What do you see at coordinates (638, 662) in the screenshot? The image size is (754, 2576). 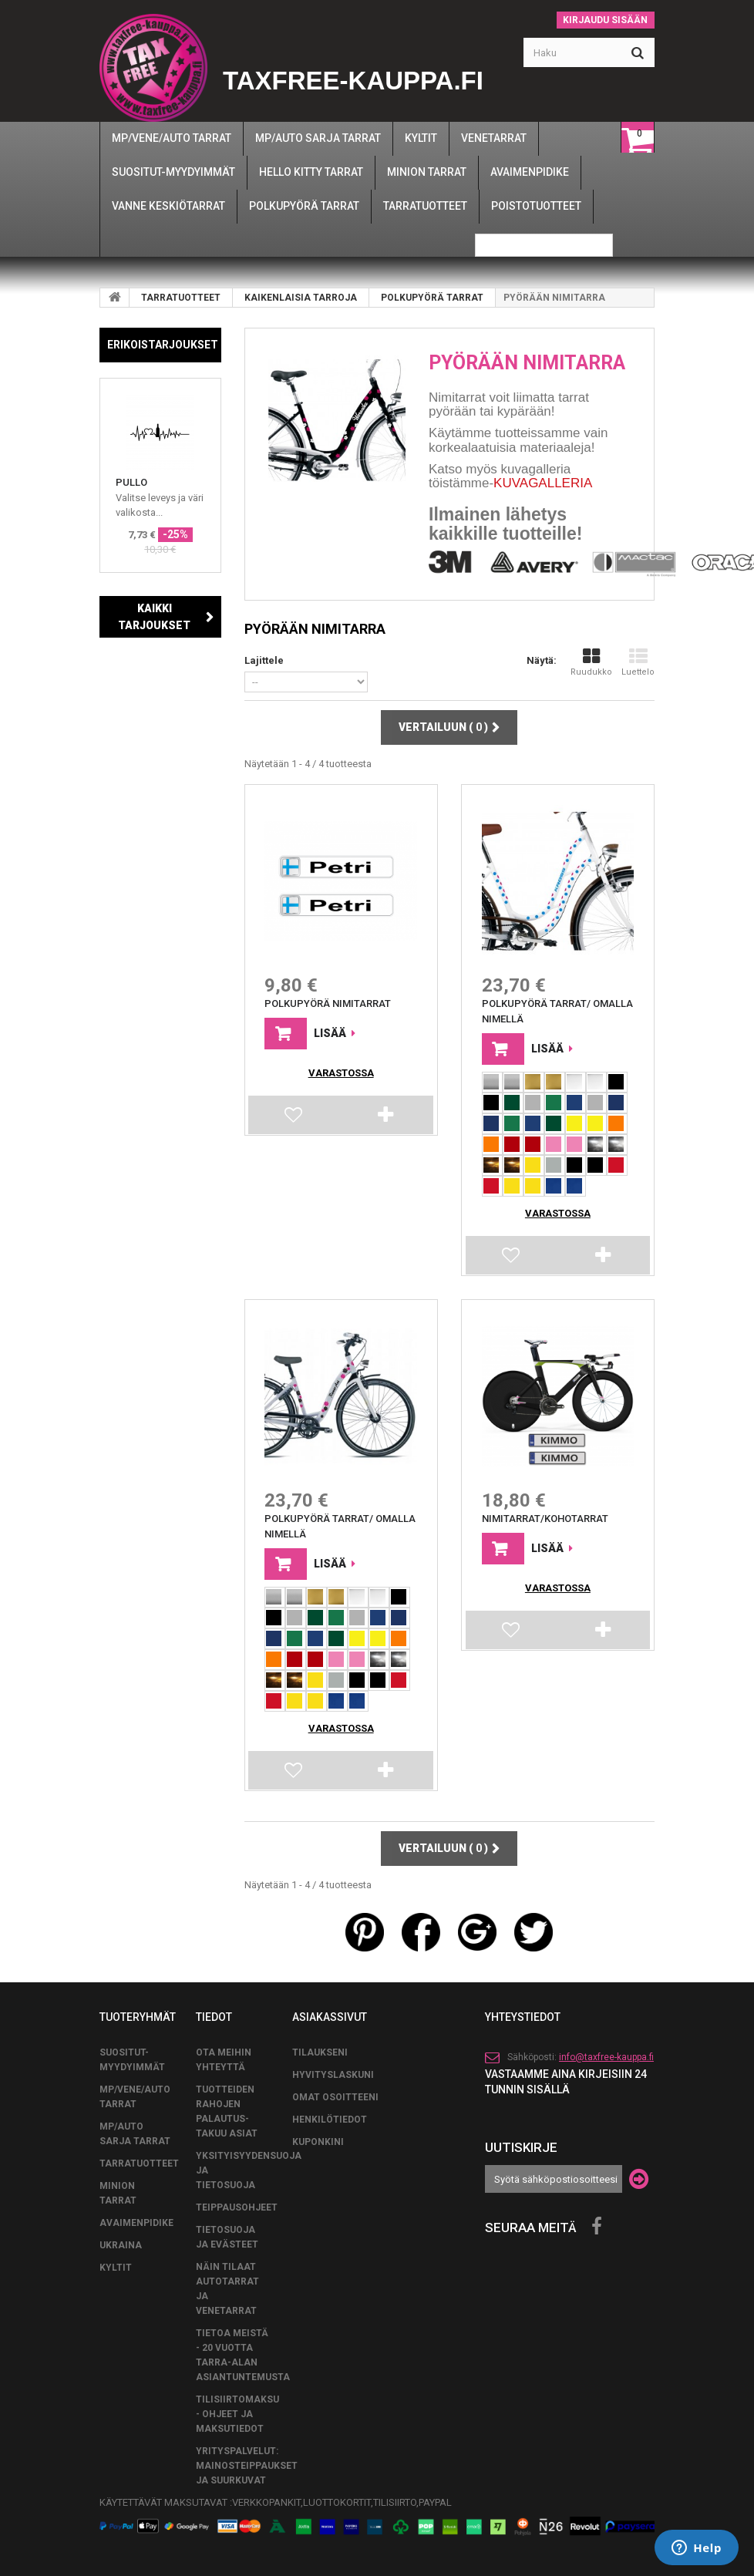 I see `Luettelo` at bounding box center [638, 662].